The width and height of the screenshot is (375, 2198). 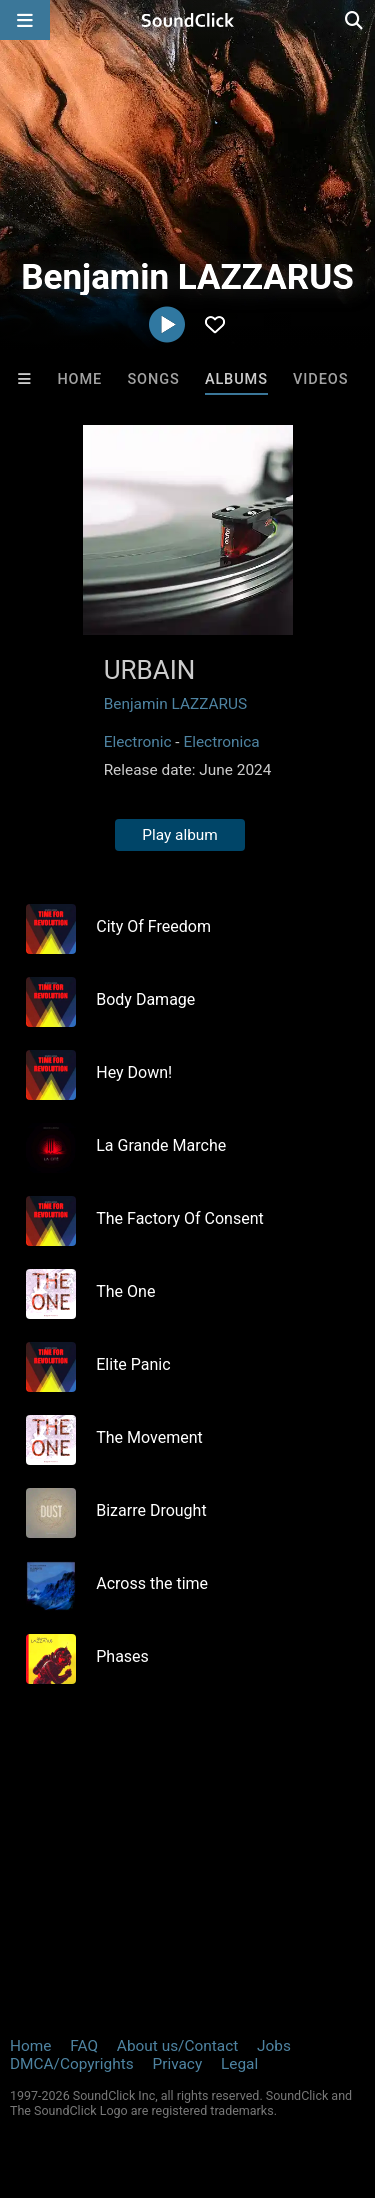 I want to click on Songs, so click(x=153, y=379).